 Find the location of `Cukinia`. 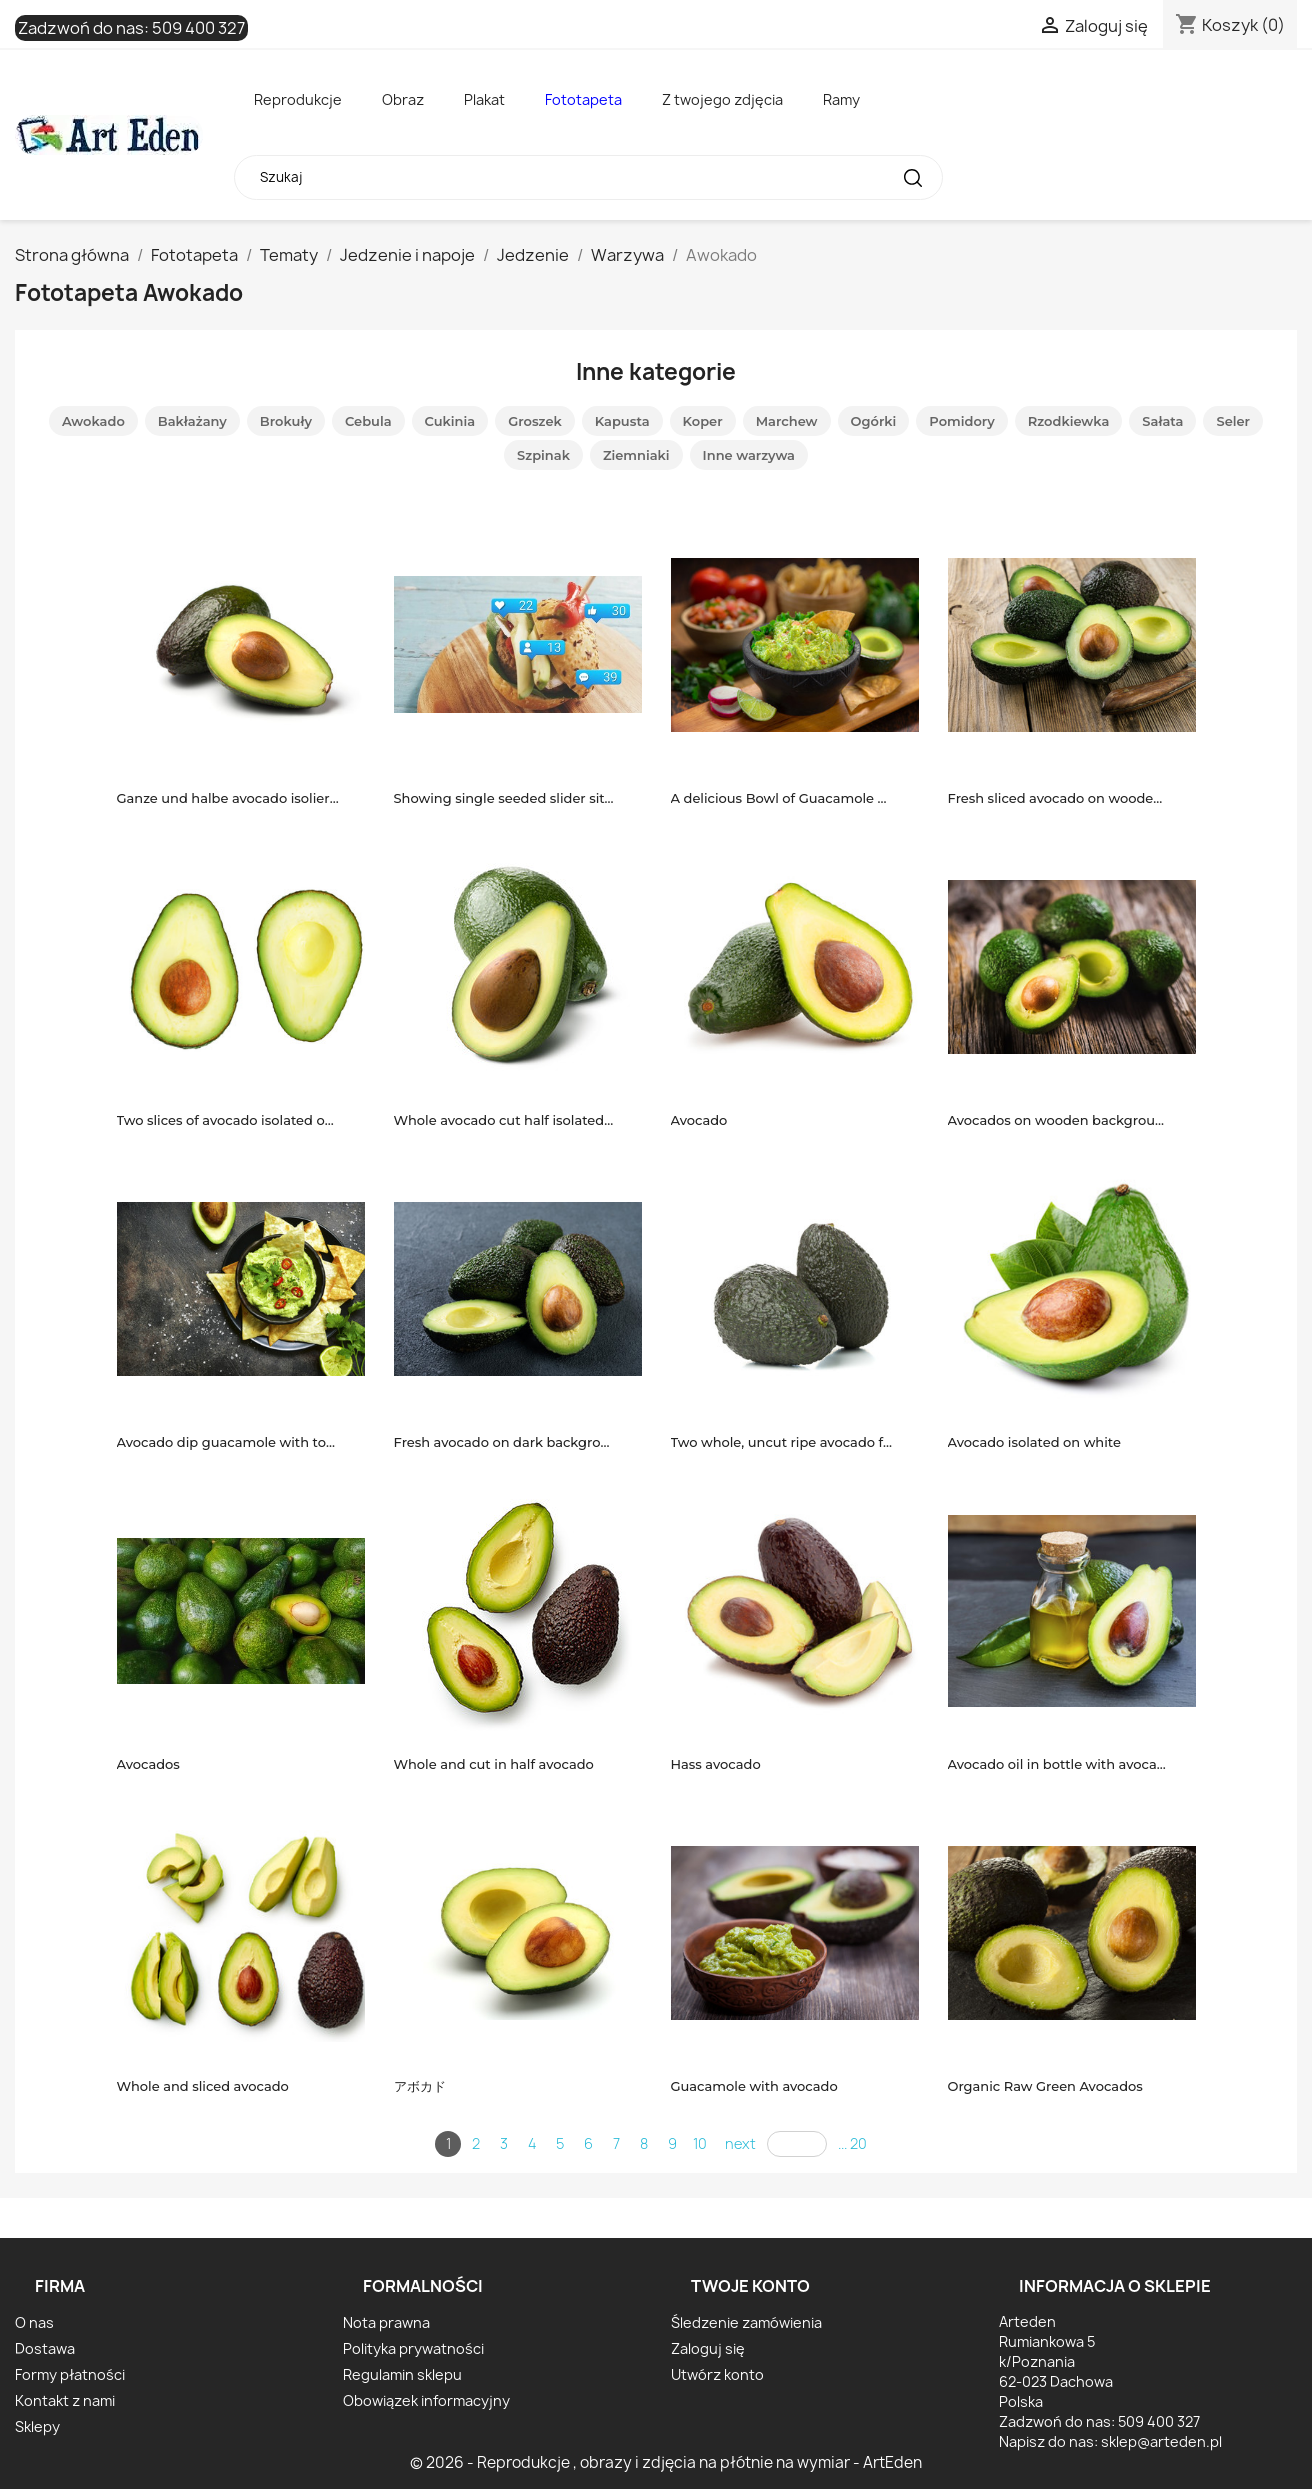

Cukinia is located at coordinates (450, 421).